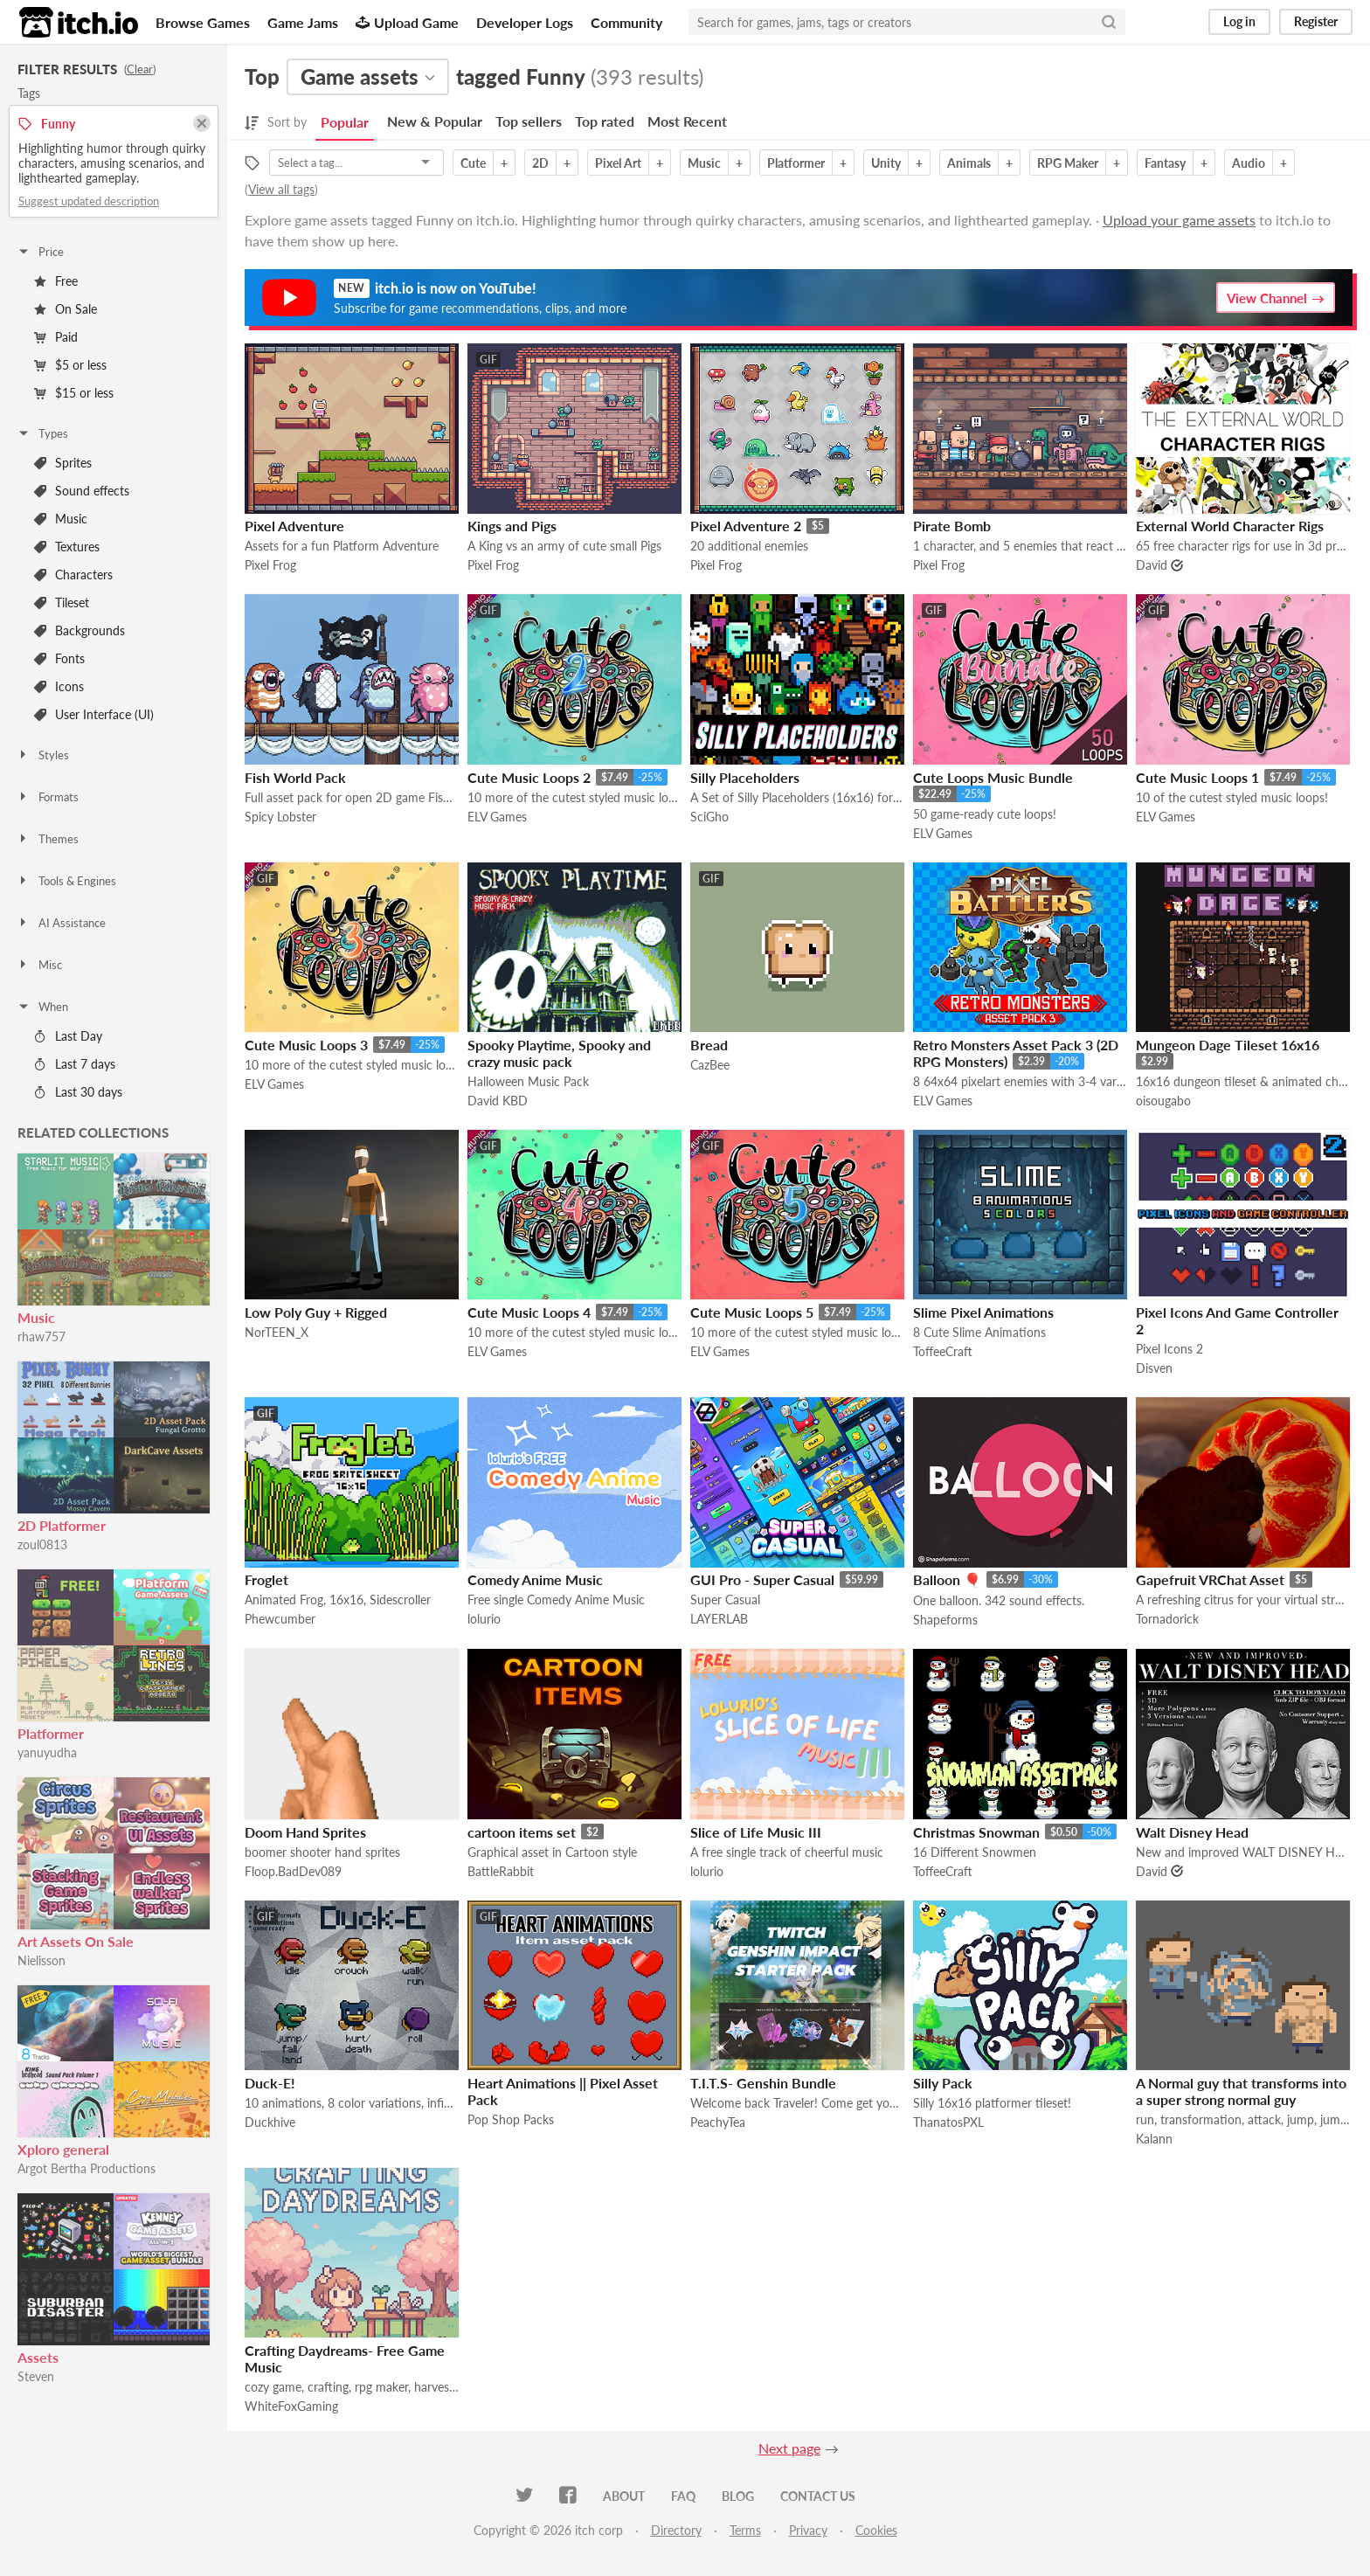 The image size is (1370, 2576). What do you see at coordinates (719, 1618) in the screenshot?
I see `LAYERLAB` at bounding box center [719, 1618].